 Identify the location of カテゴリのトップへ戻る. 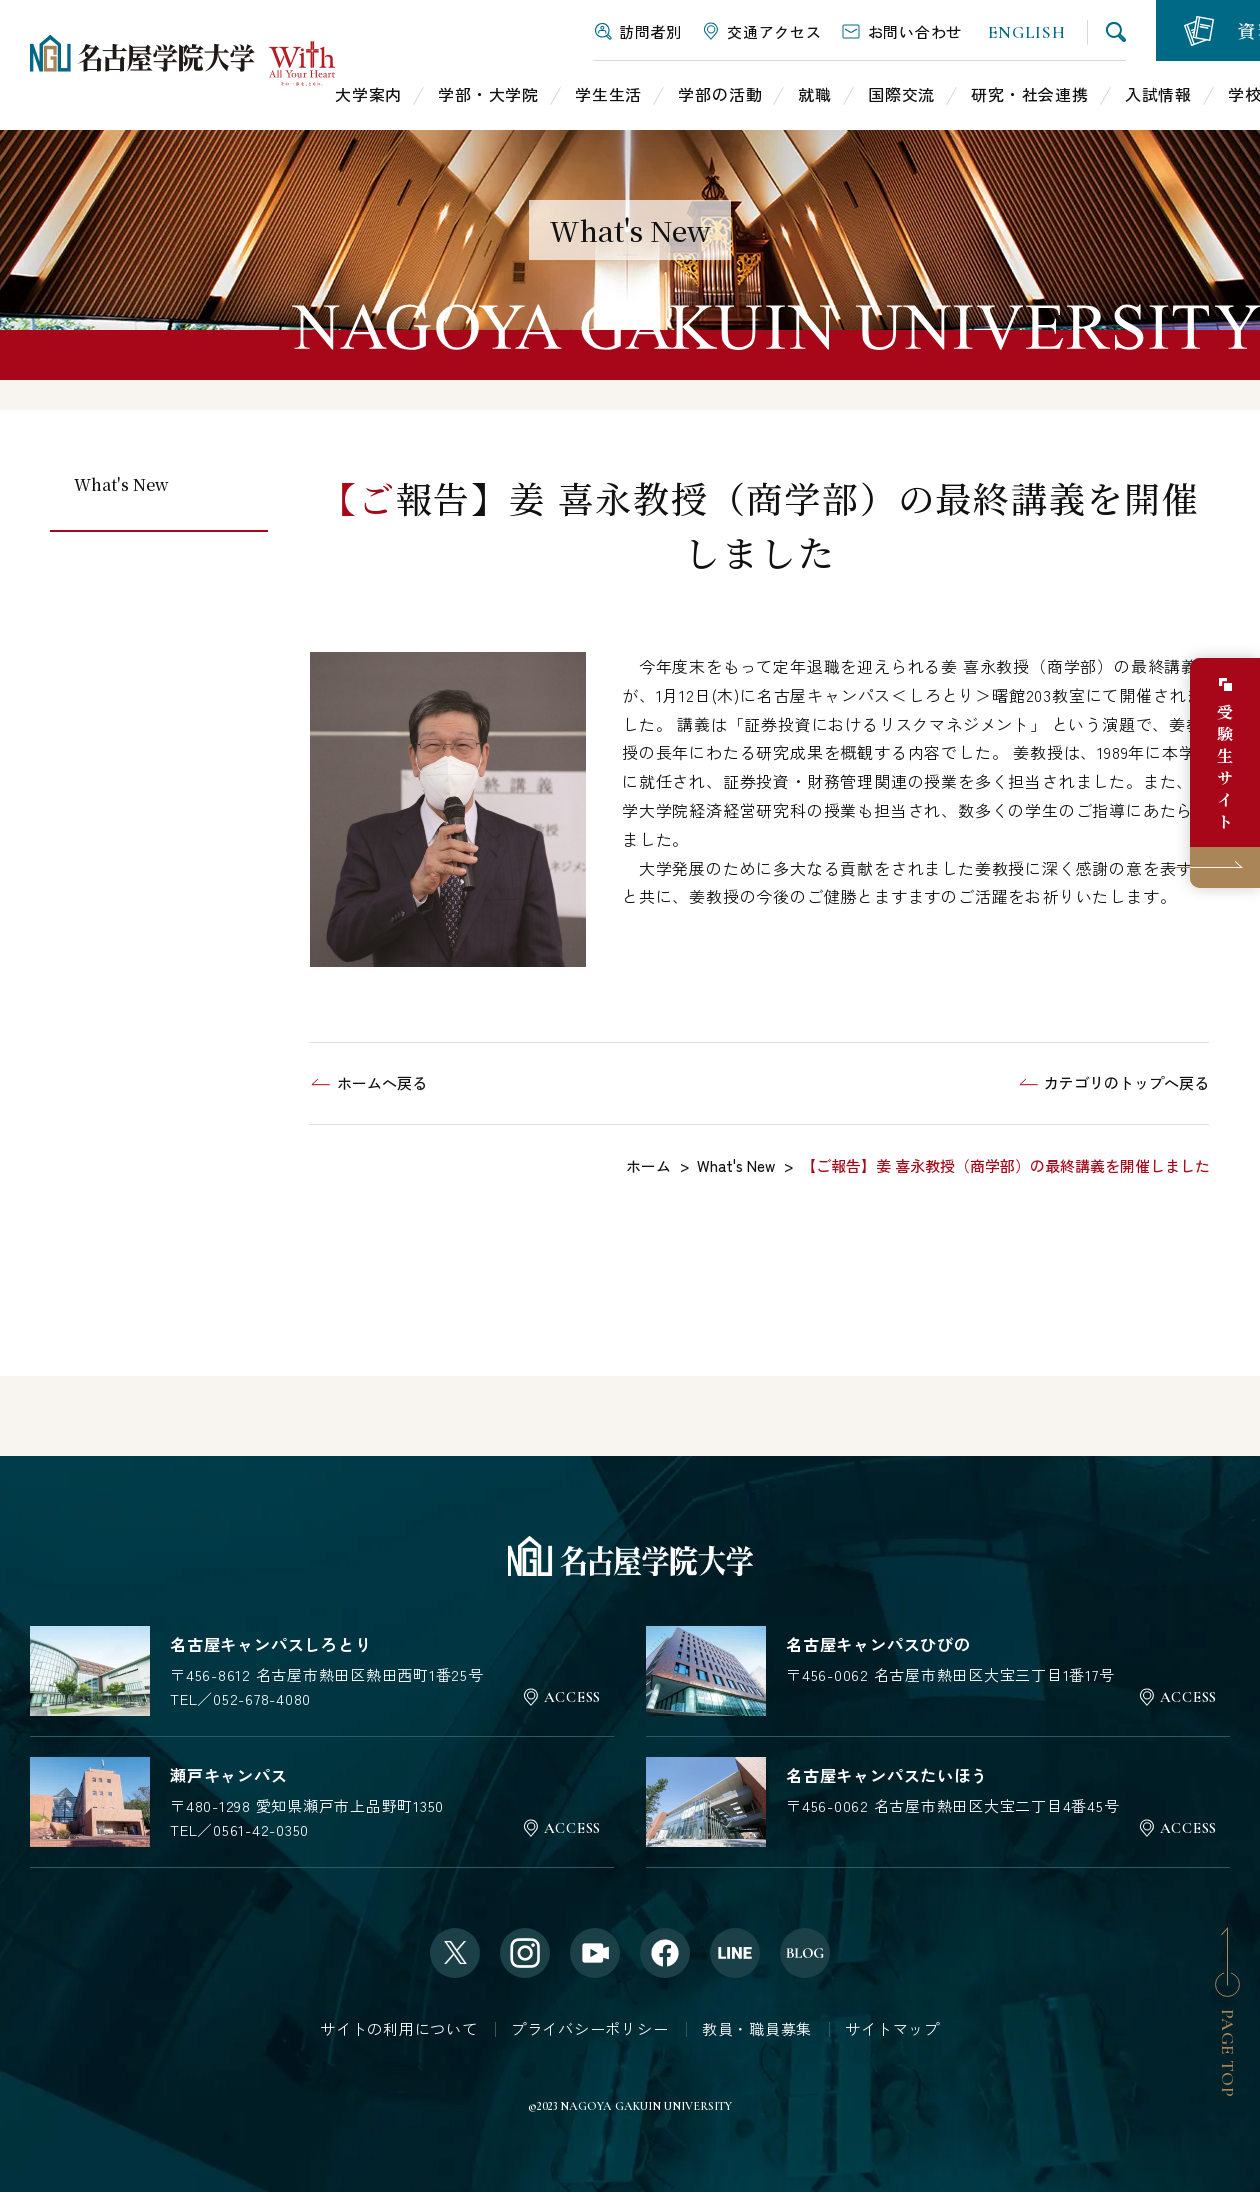
(1126, 1082).